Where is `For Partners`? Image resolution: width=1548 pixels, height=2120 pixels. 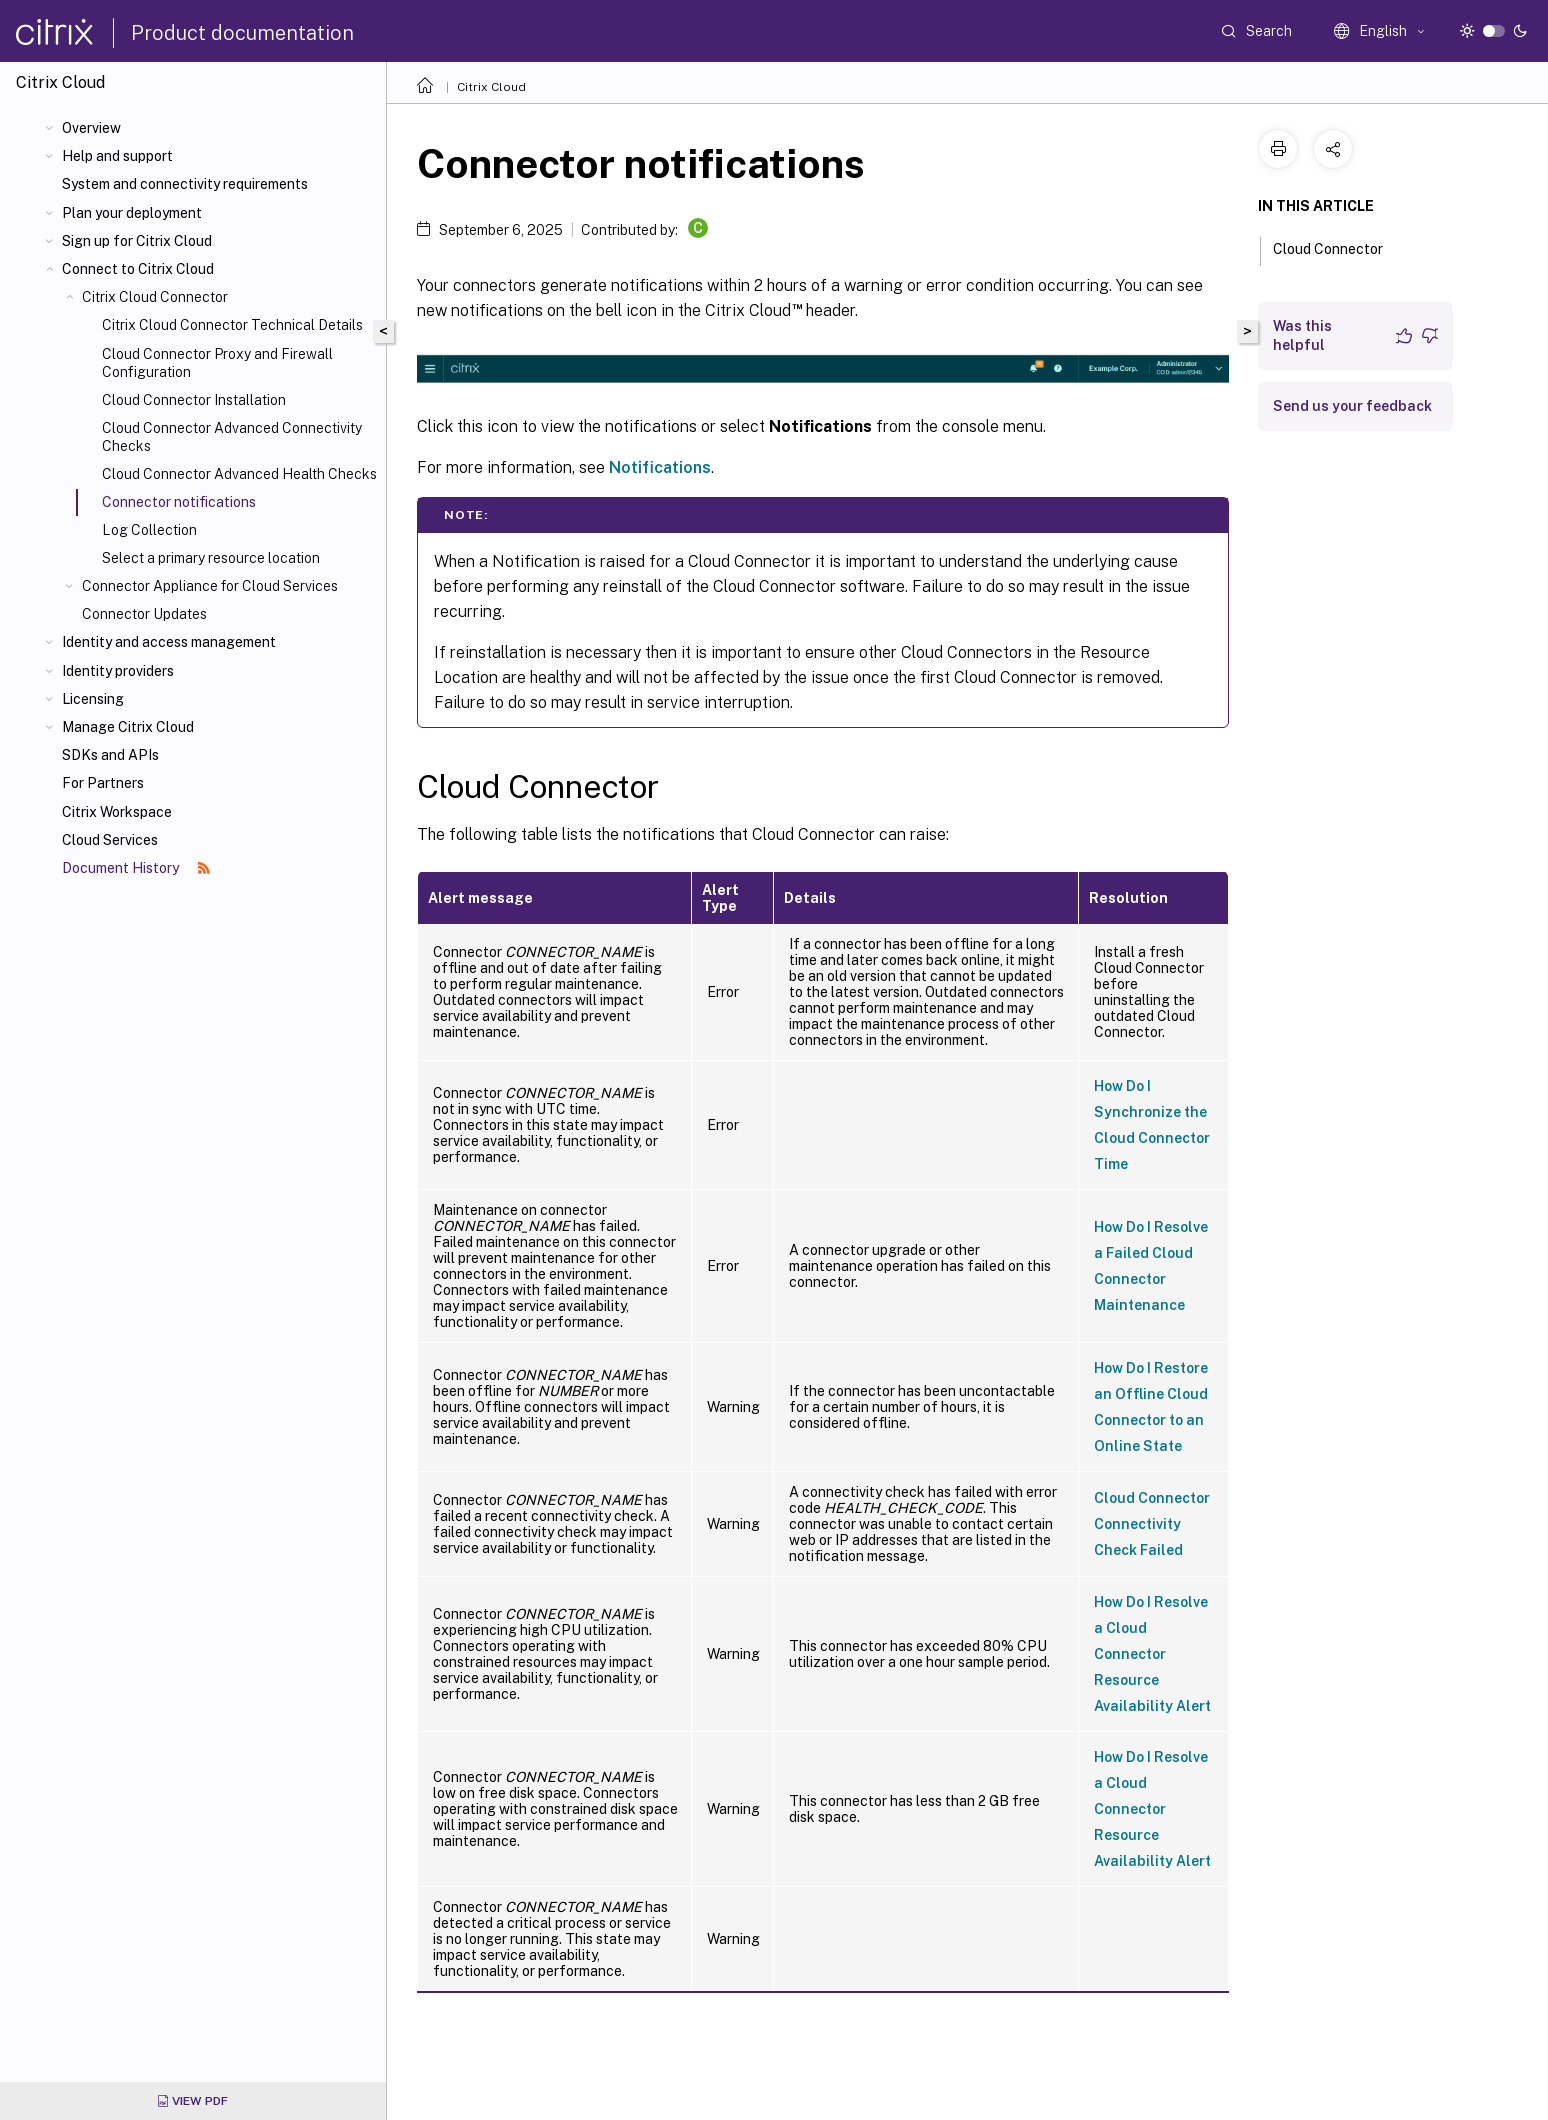
For Partners is located at coordinates (103, 783).